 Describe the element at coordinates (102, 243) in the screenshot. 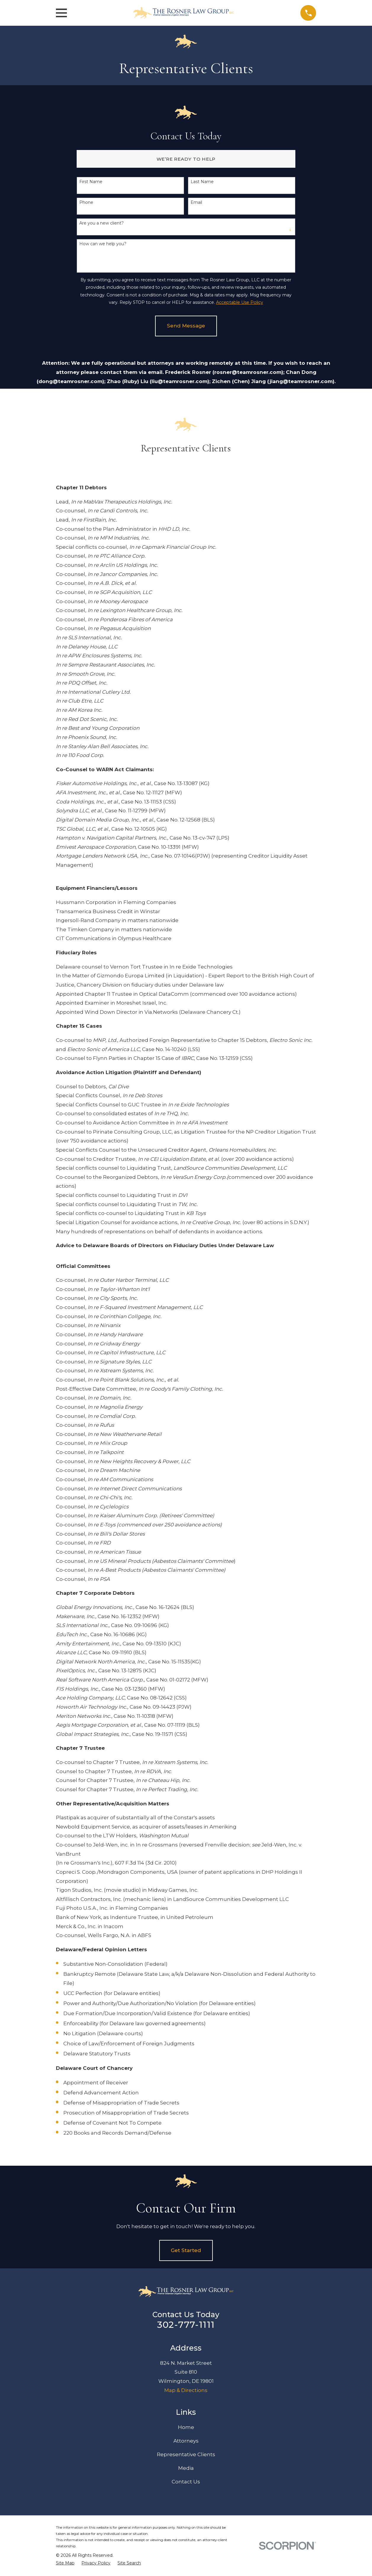

I see `How can we help you?` at that location.